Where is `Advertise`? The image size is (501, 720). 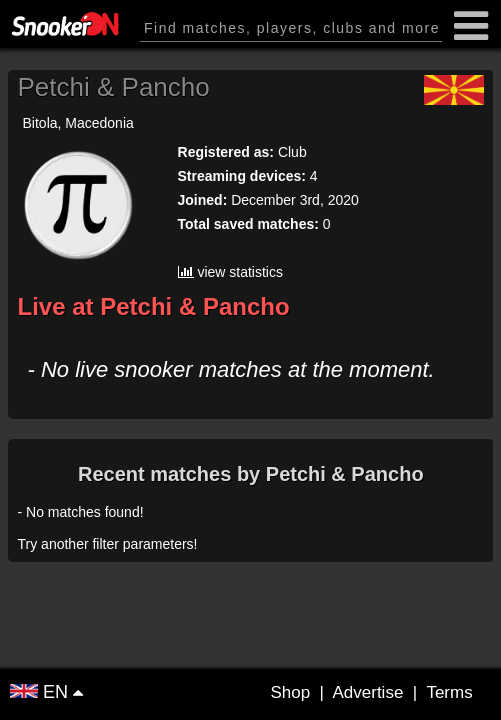 Advertise is located at coordinates (367, 692).